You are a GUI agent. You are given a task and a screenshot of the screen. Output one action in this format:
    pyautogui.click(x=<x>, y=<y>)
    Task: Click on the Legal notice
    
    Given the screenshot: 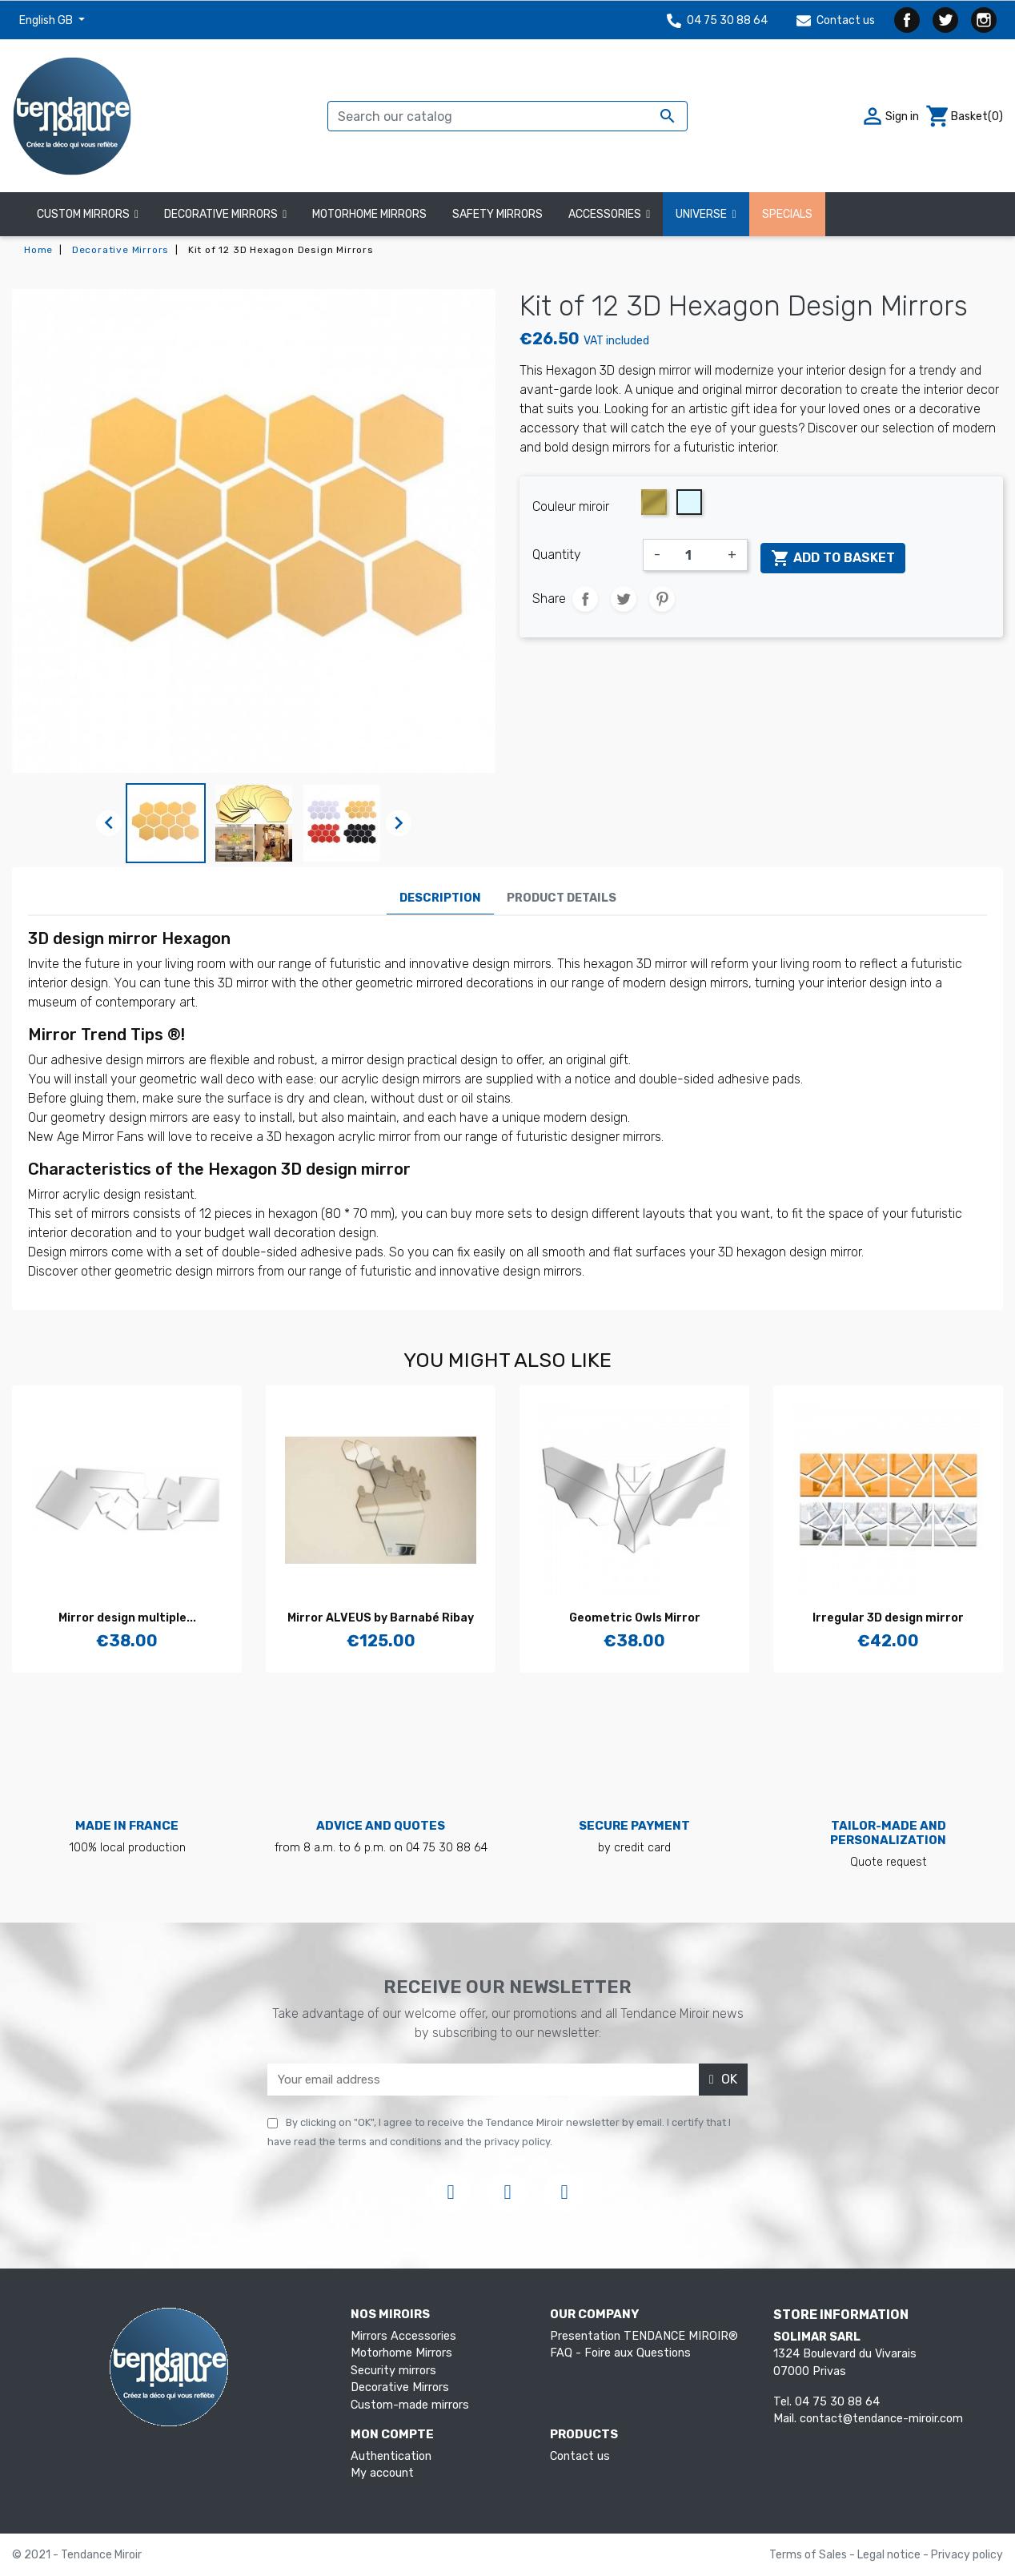 What is the action you would take?
    pyautogui.click(x=890, y=2555)
    